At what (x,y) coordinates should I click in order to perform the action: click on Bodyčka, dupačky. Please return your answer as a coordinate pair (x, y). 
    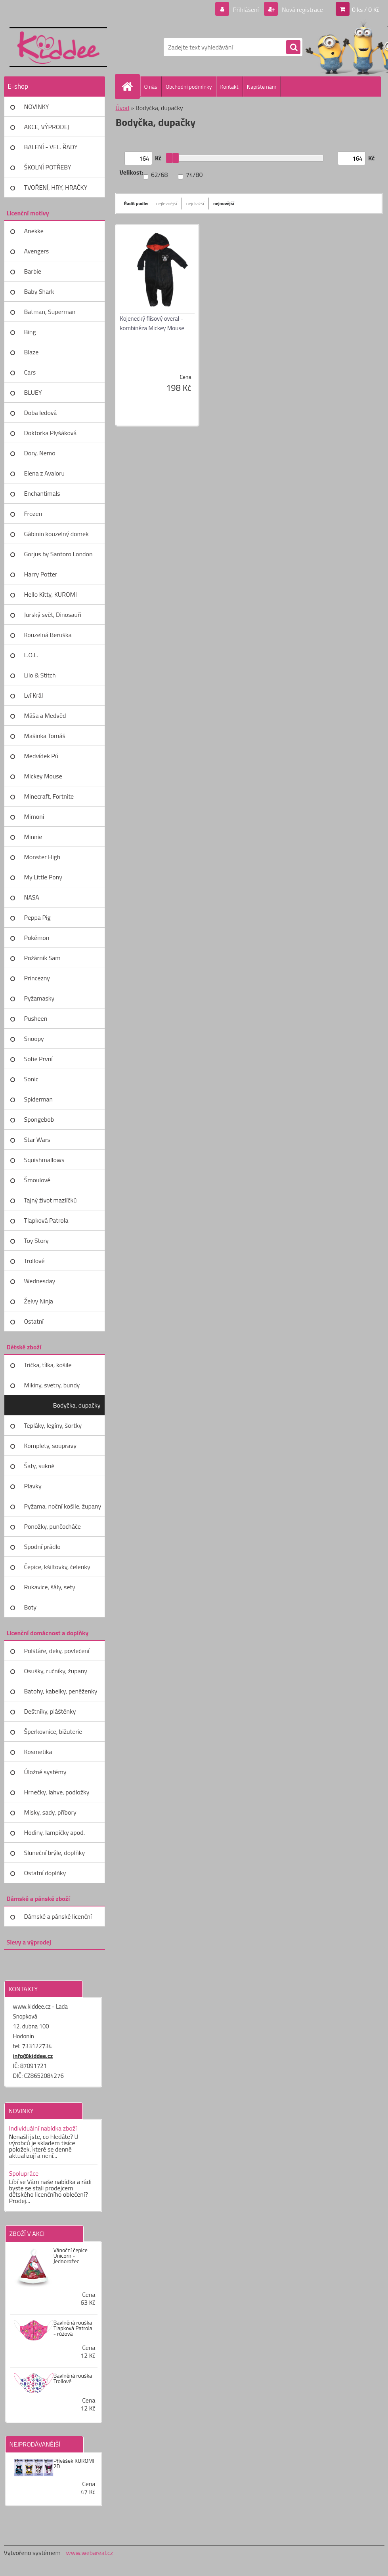
    Looking at the image, I should click on (77, 1405).